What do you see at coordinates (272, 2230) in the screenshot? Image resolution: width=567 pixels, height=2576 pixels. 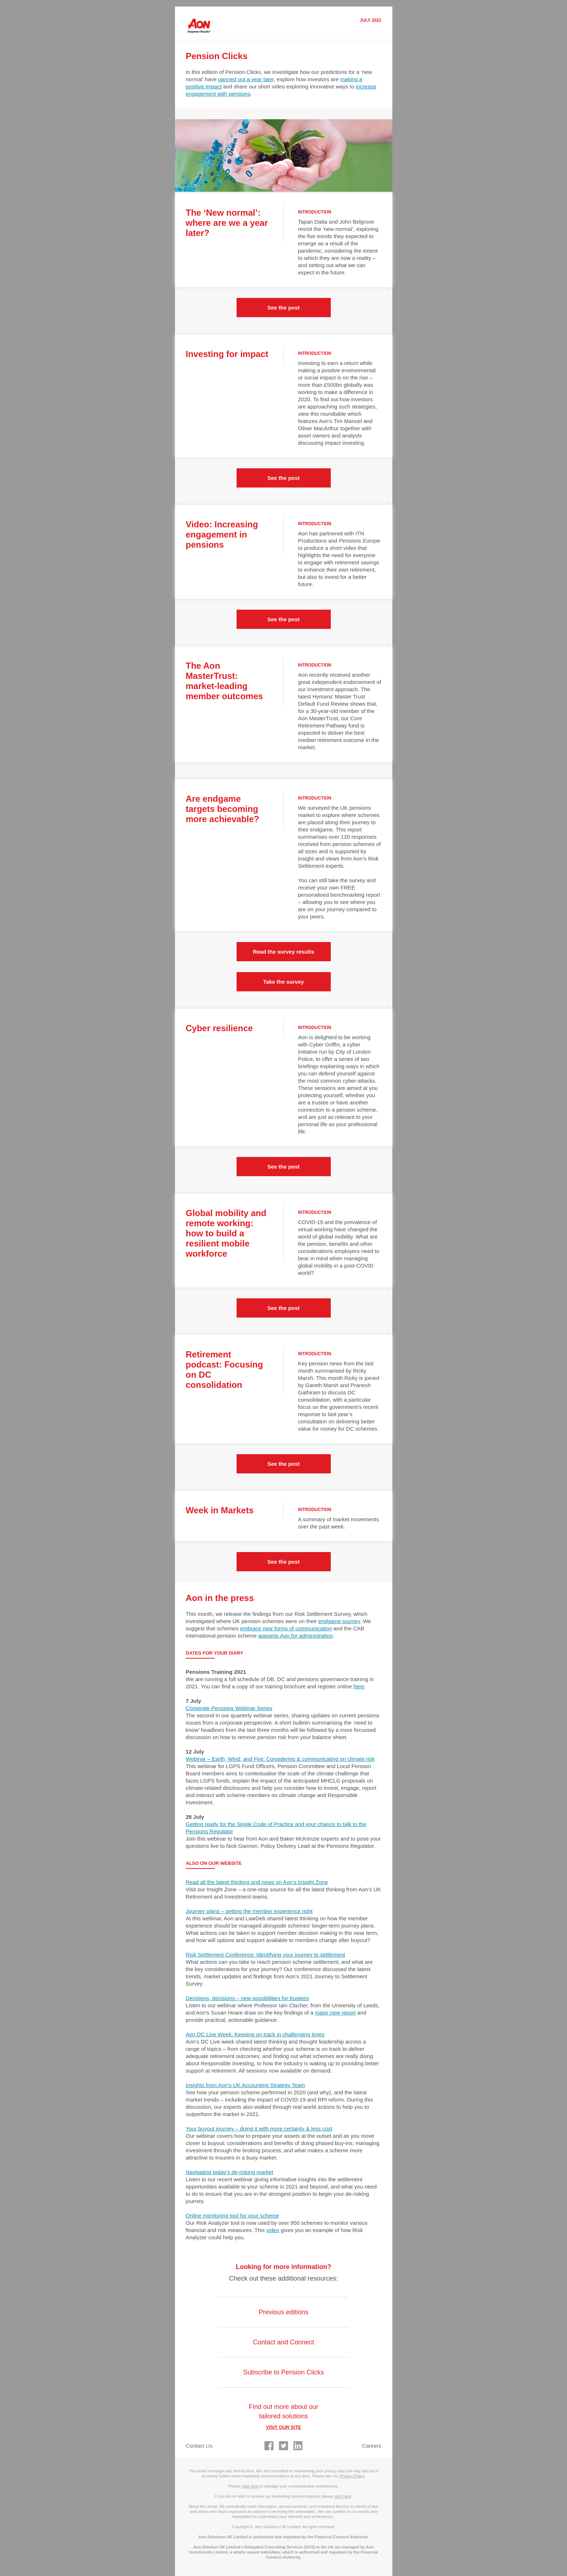 I see `video` at bounding box center [272, 2230].